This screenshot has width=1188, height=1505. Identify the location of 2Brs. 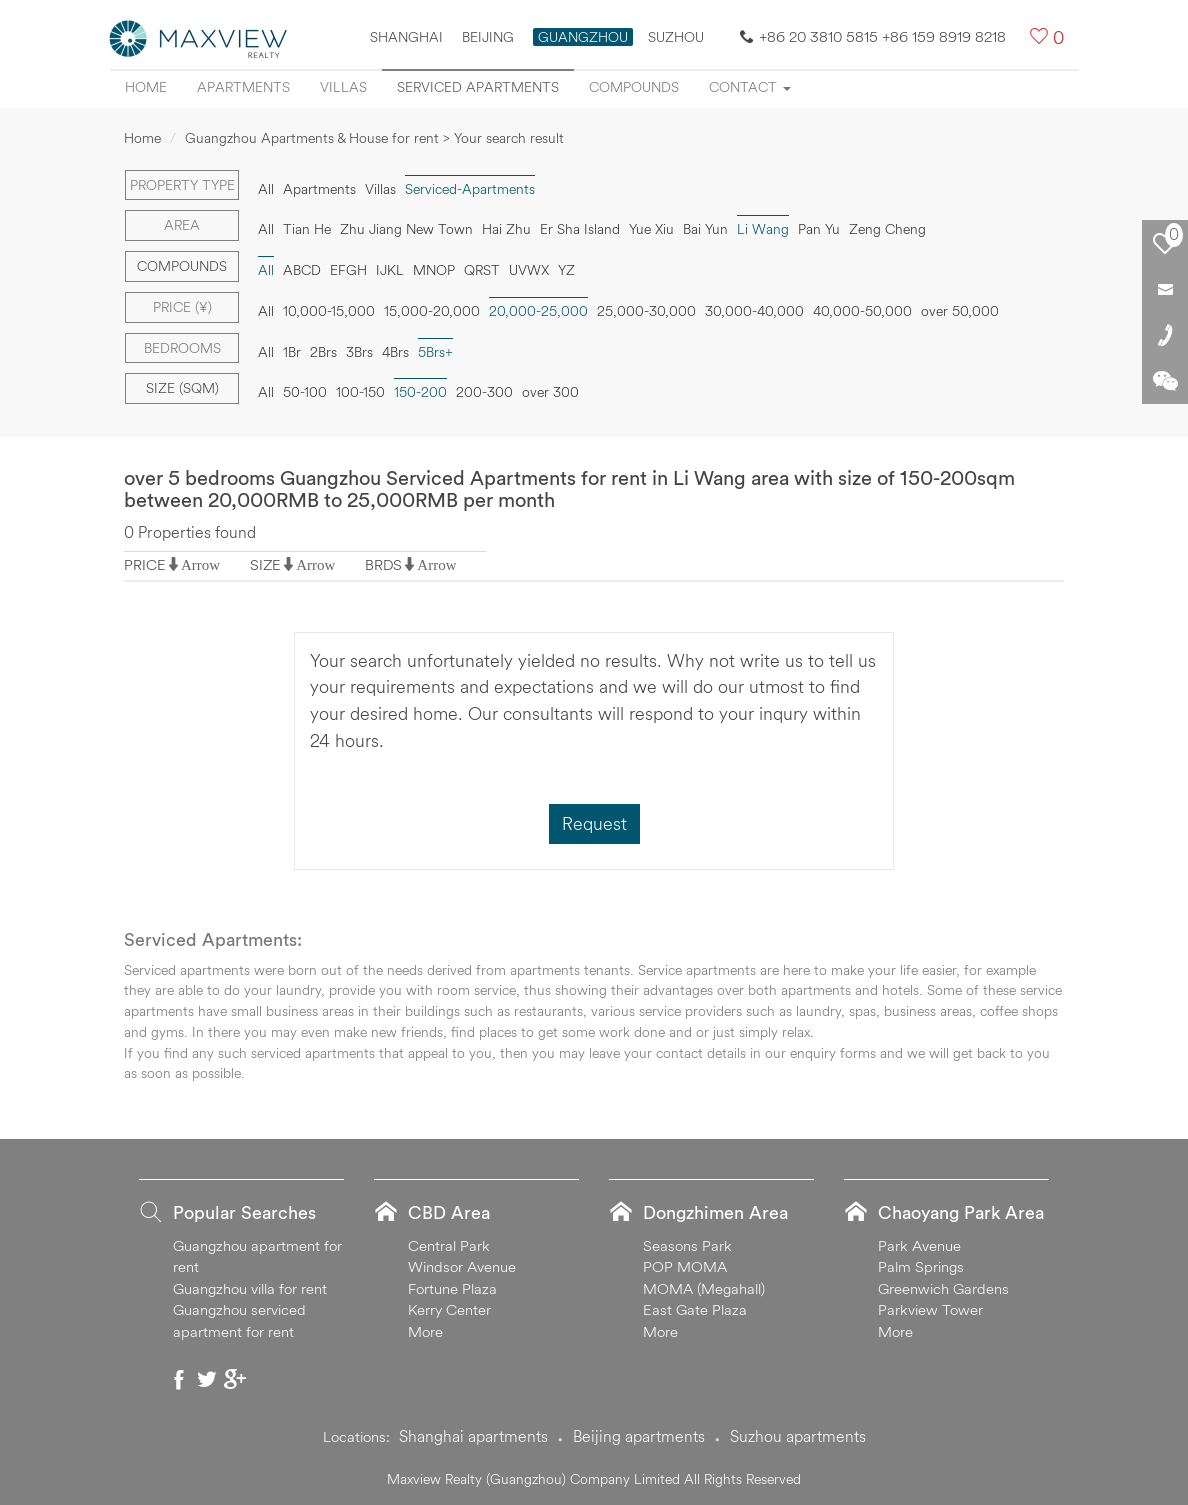
(323, 352).